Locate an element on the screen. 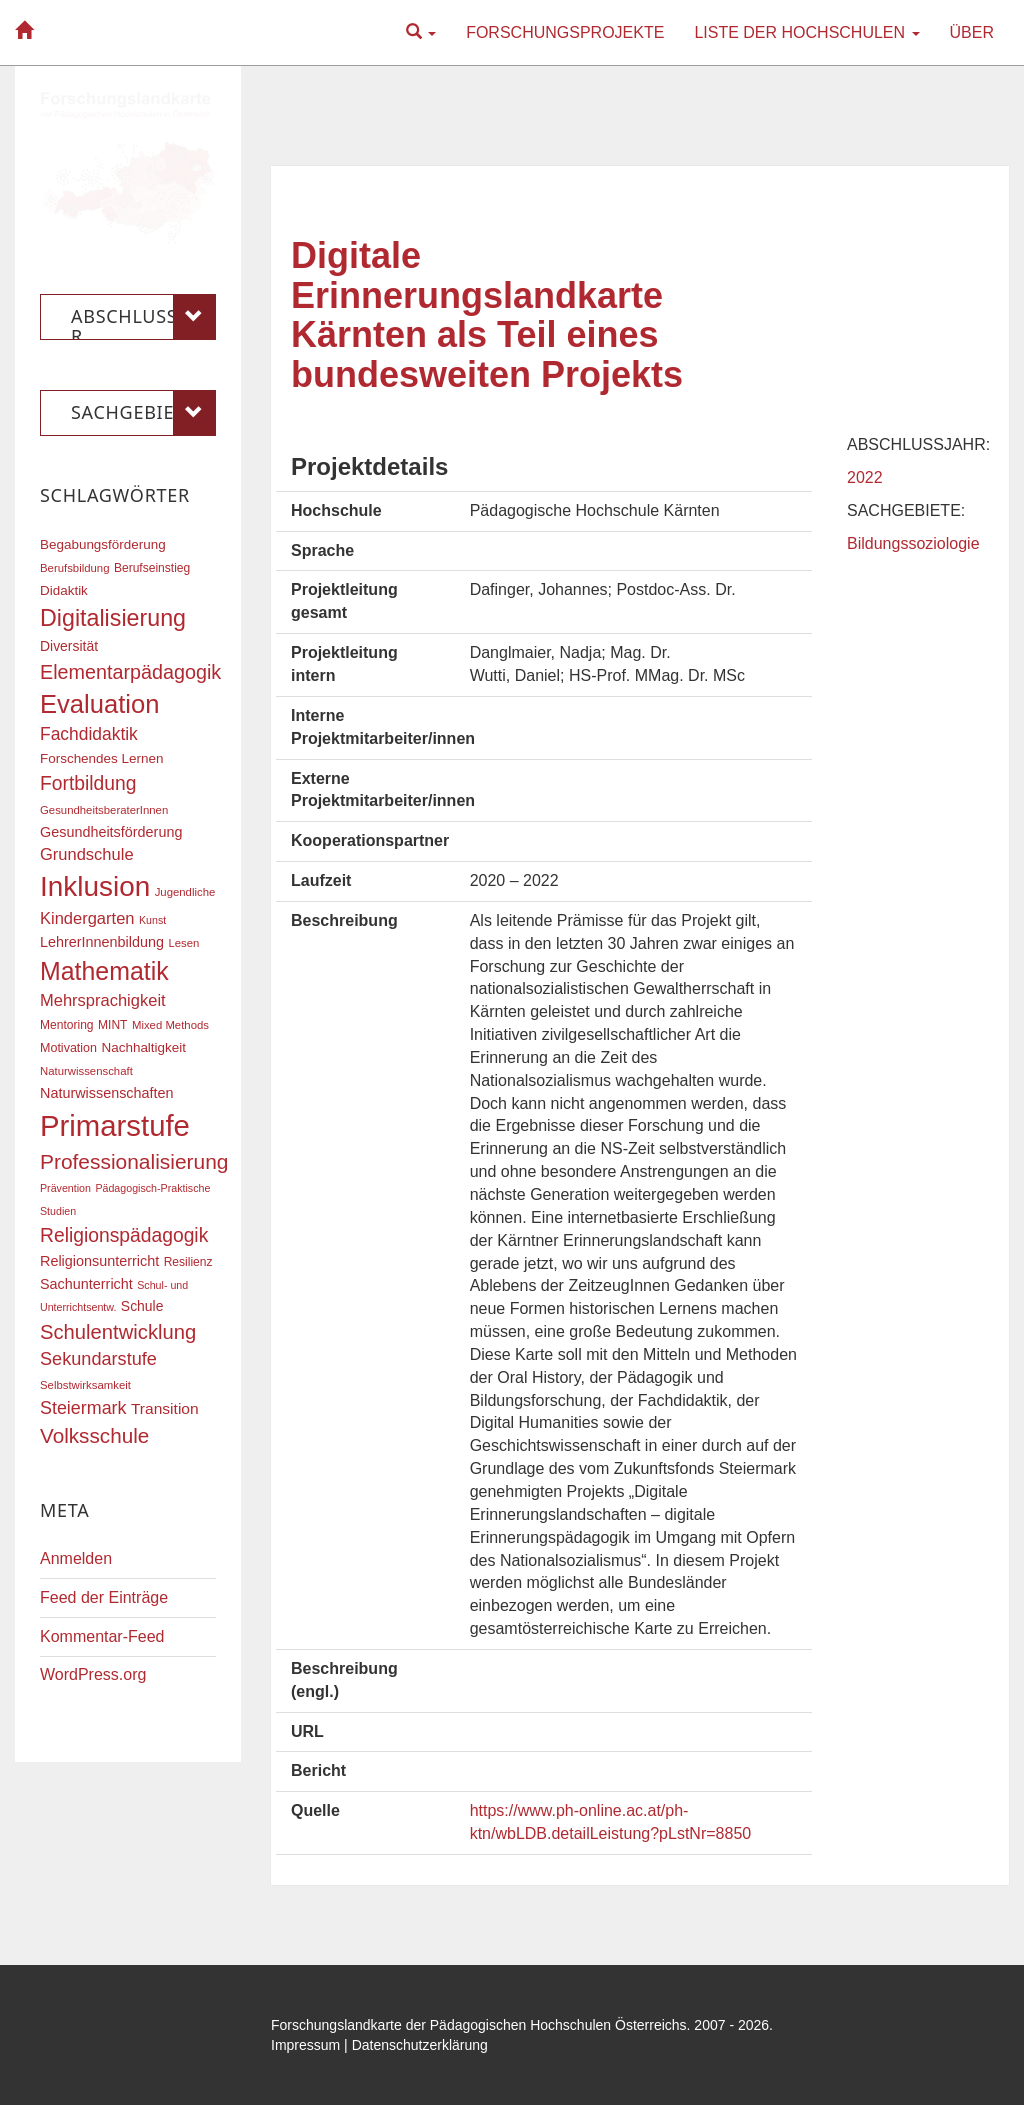 The image size is (1024, 2105). Begabungsförderung [Begabungsförderung (20 Einträge)] is located at coordinates (103, 544).